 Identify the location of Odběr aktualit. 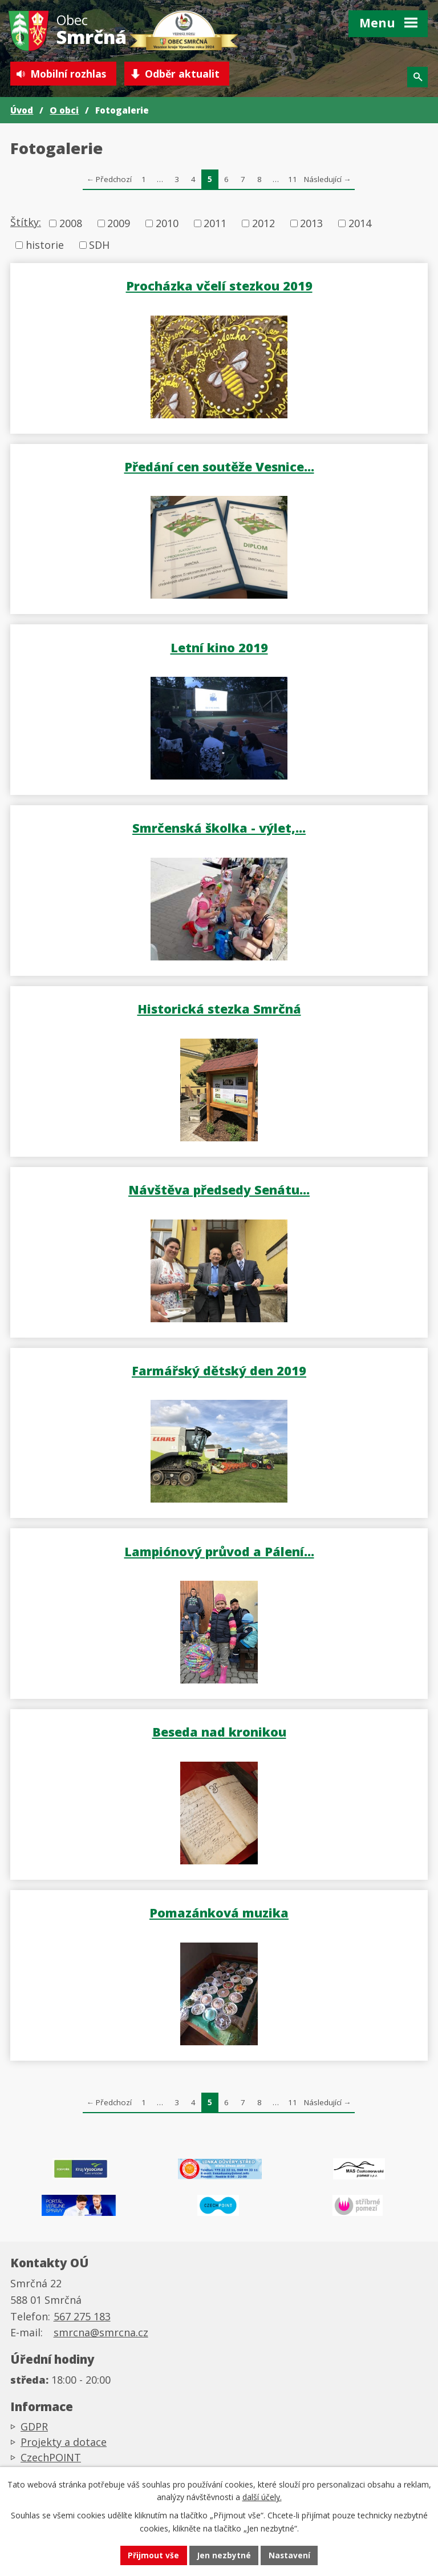
(187, 74).